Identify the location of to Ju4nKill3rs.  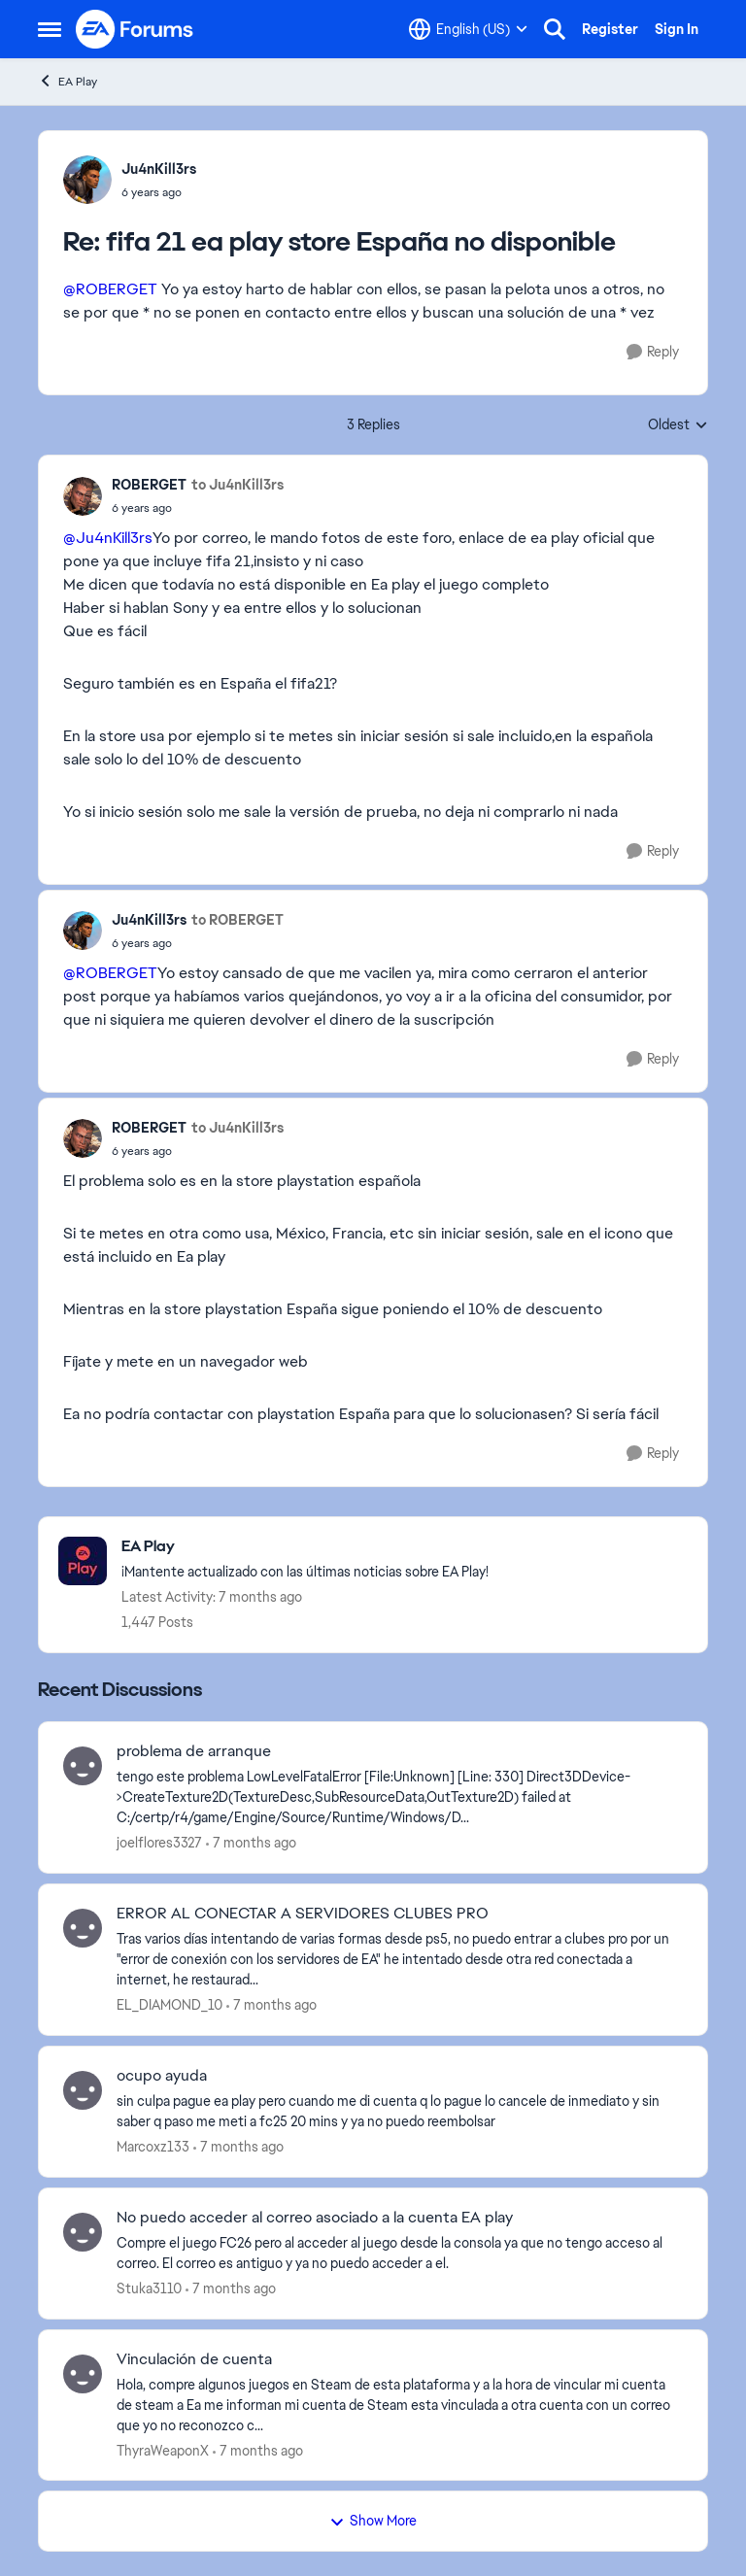
(237, 484).